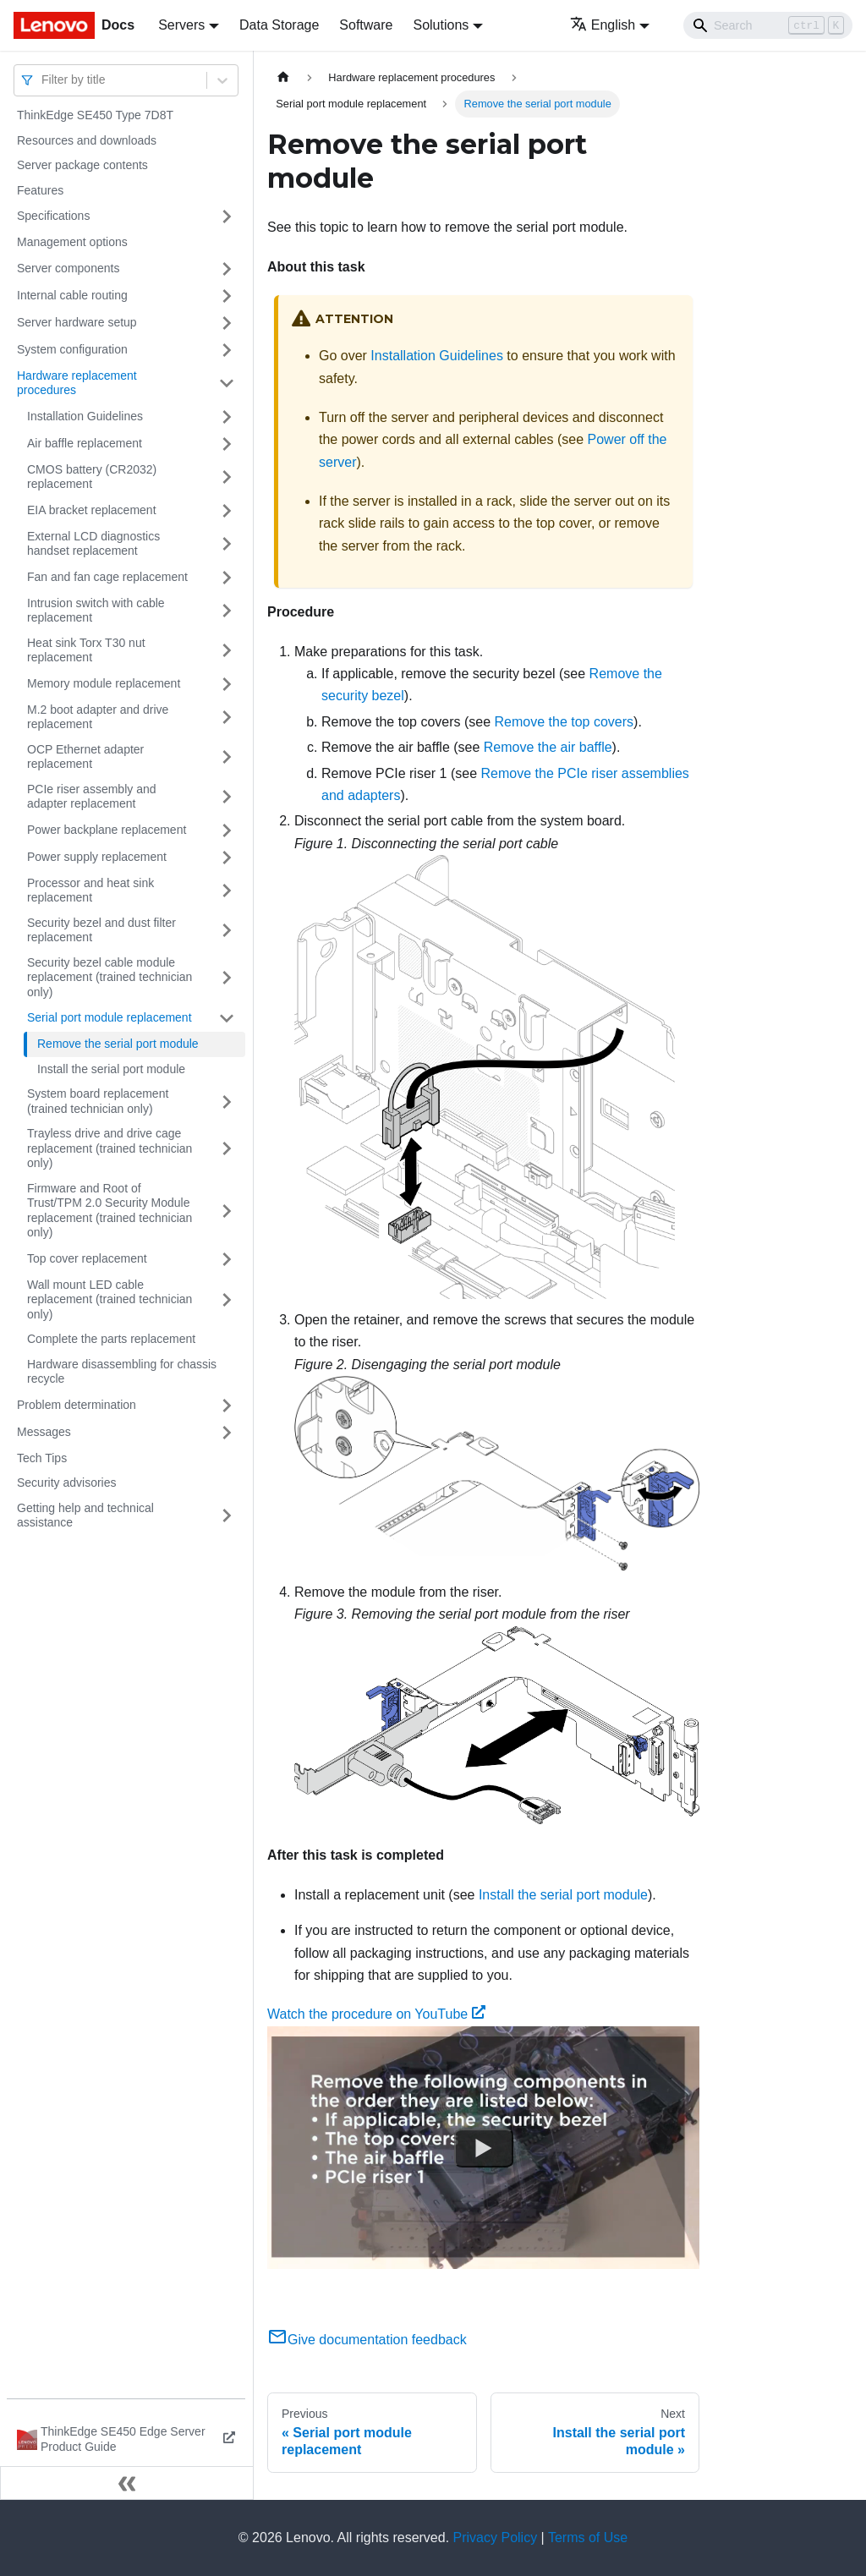 This screenshot has height=2576, width=866. What do you see at coordinates (226, 544) in the screenshot?
I see `[Toggle the collapsible sidebar category 'External LCD diagnostics handset replacement']` at bounding box center [226, 544].